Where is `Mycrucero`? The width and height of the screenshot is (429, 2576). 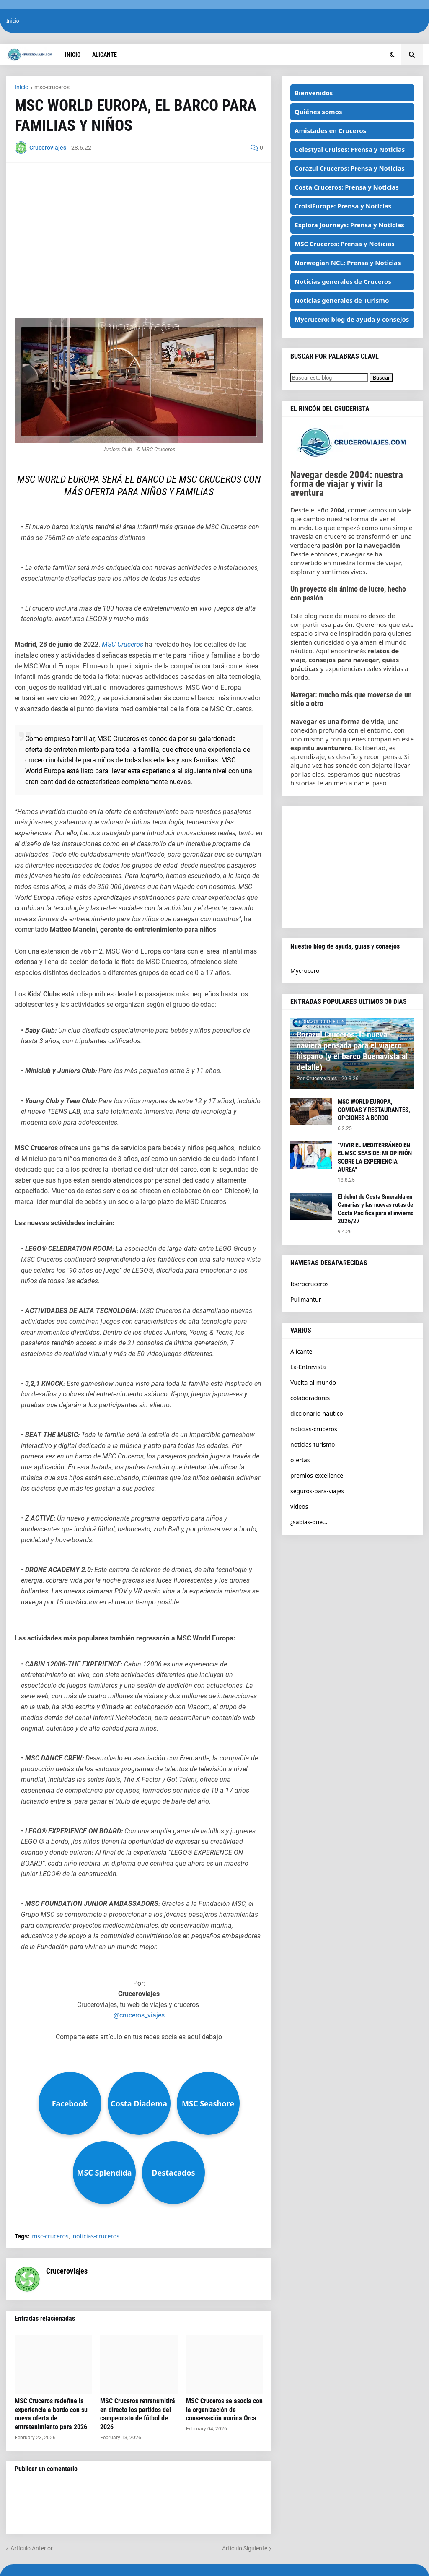 Mycrucero is located at coordinates (305, 971).